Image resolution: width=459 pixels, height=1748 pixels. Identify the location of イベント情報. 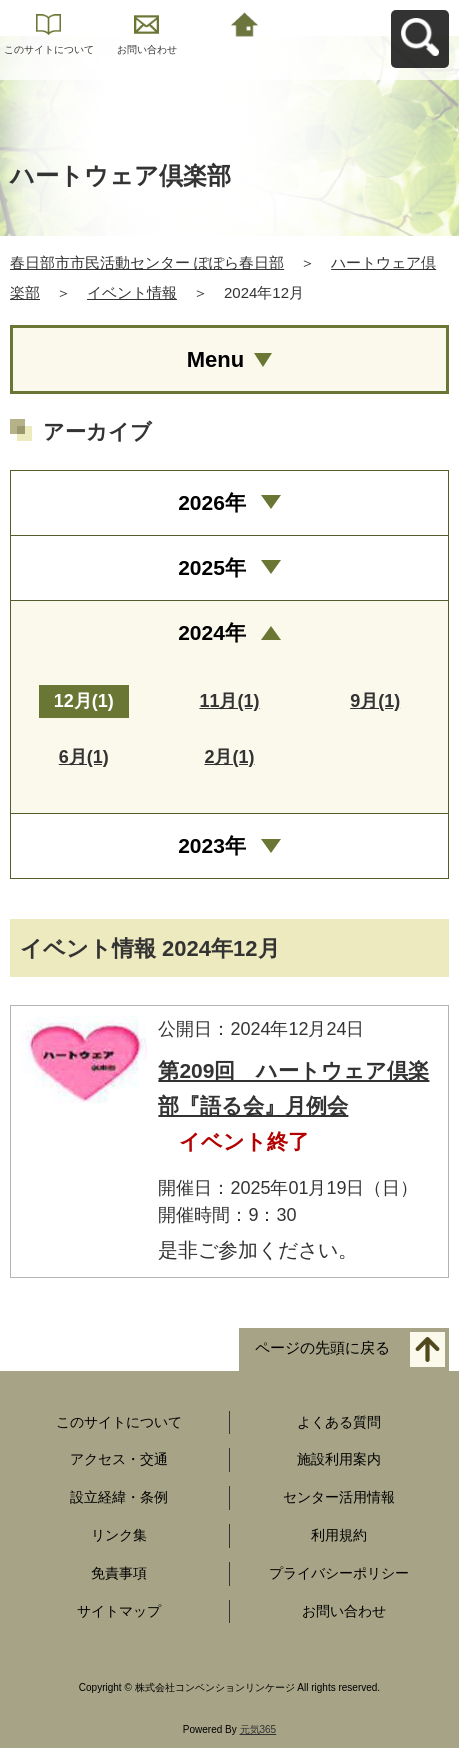
(132, 292).